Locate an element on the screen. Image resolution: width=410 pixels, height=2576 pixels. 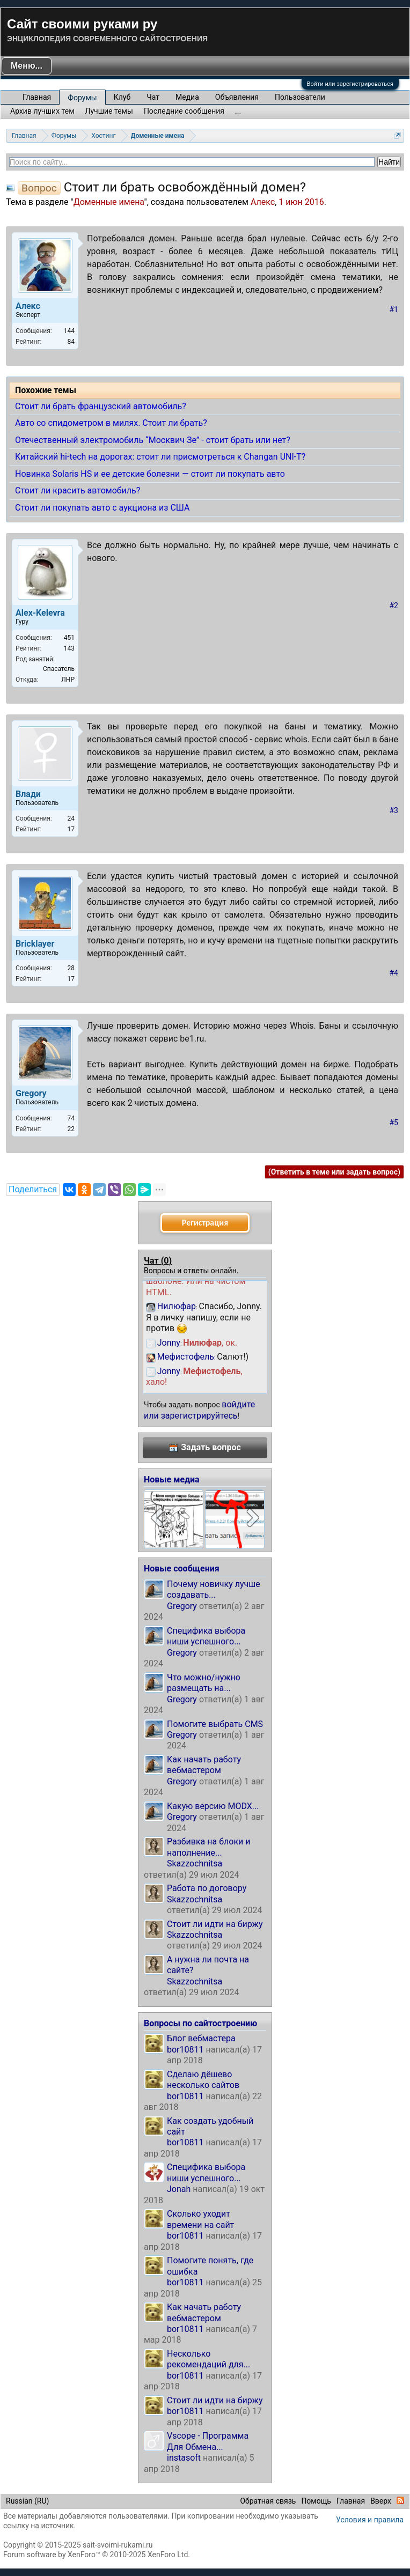
... is located at coordinates (238, 111).